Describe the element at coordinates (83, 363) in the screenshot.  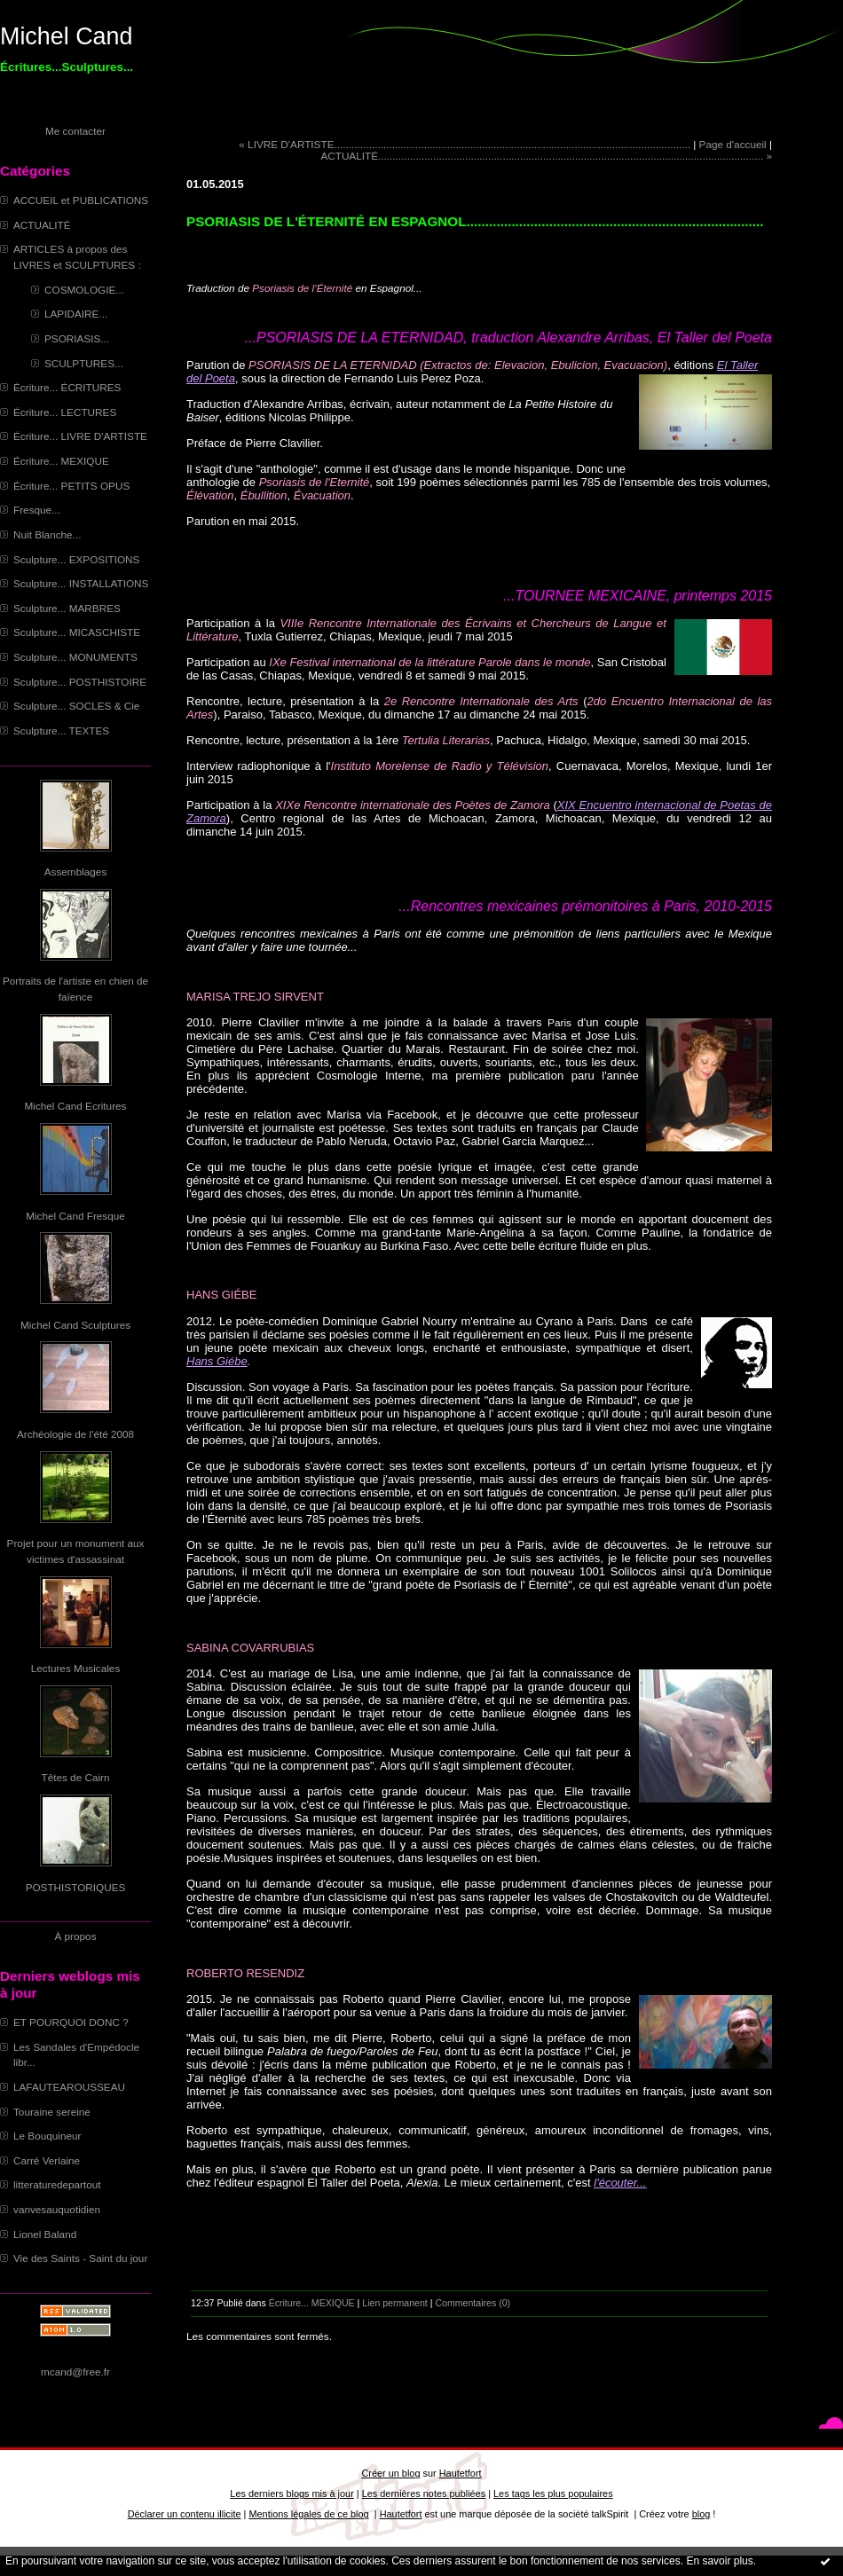
I see `SCULPTURES...` at that location.